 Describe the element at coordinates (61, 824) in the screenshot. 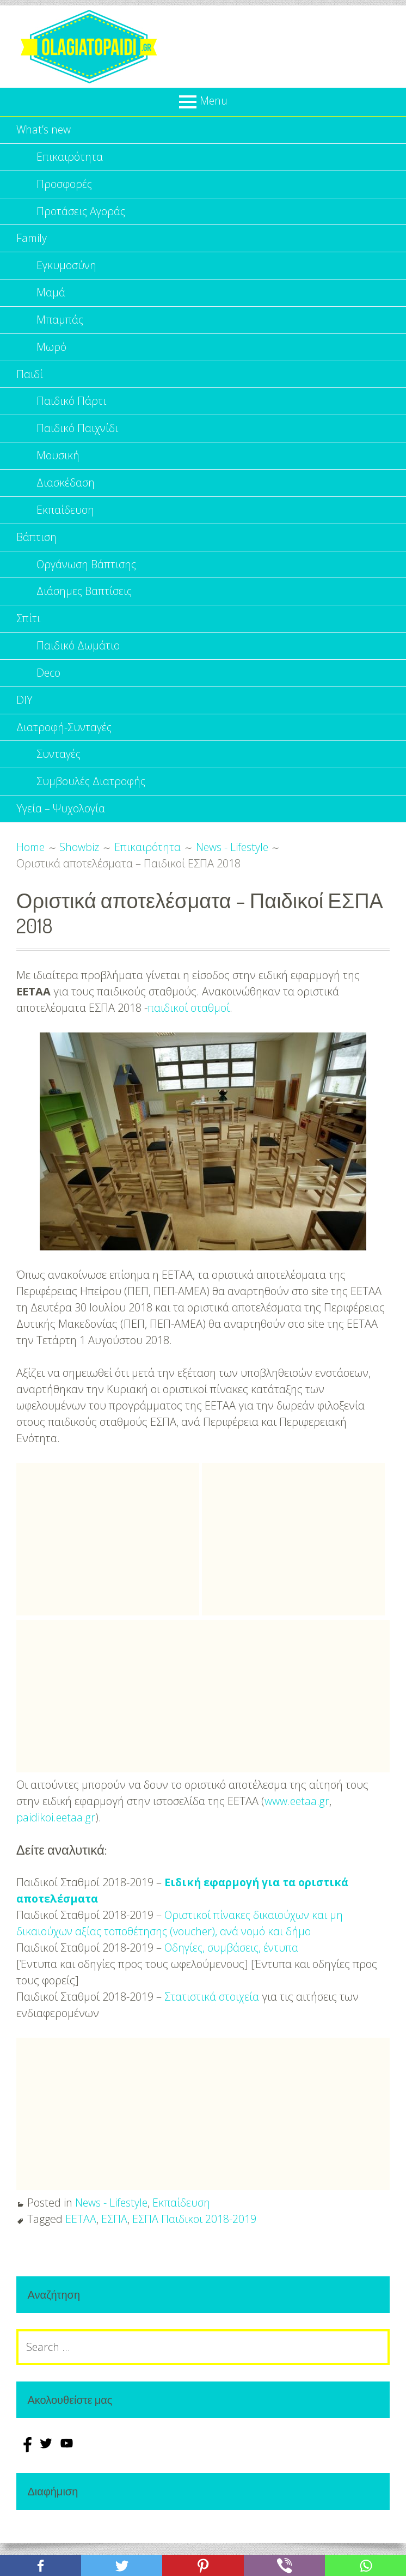

I see `Υγεία – Ψυχολογία` at that location.